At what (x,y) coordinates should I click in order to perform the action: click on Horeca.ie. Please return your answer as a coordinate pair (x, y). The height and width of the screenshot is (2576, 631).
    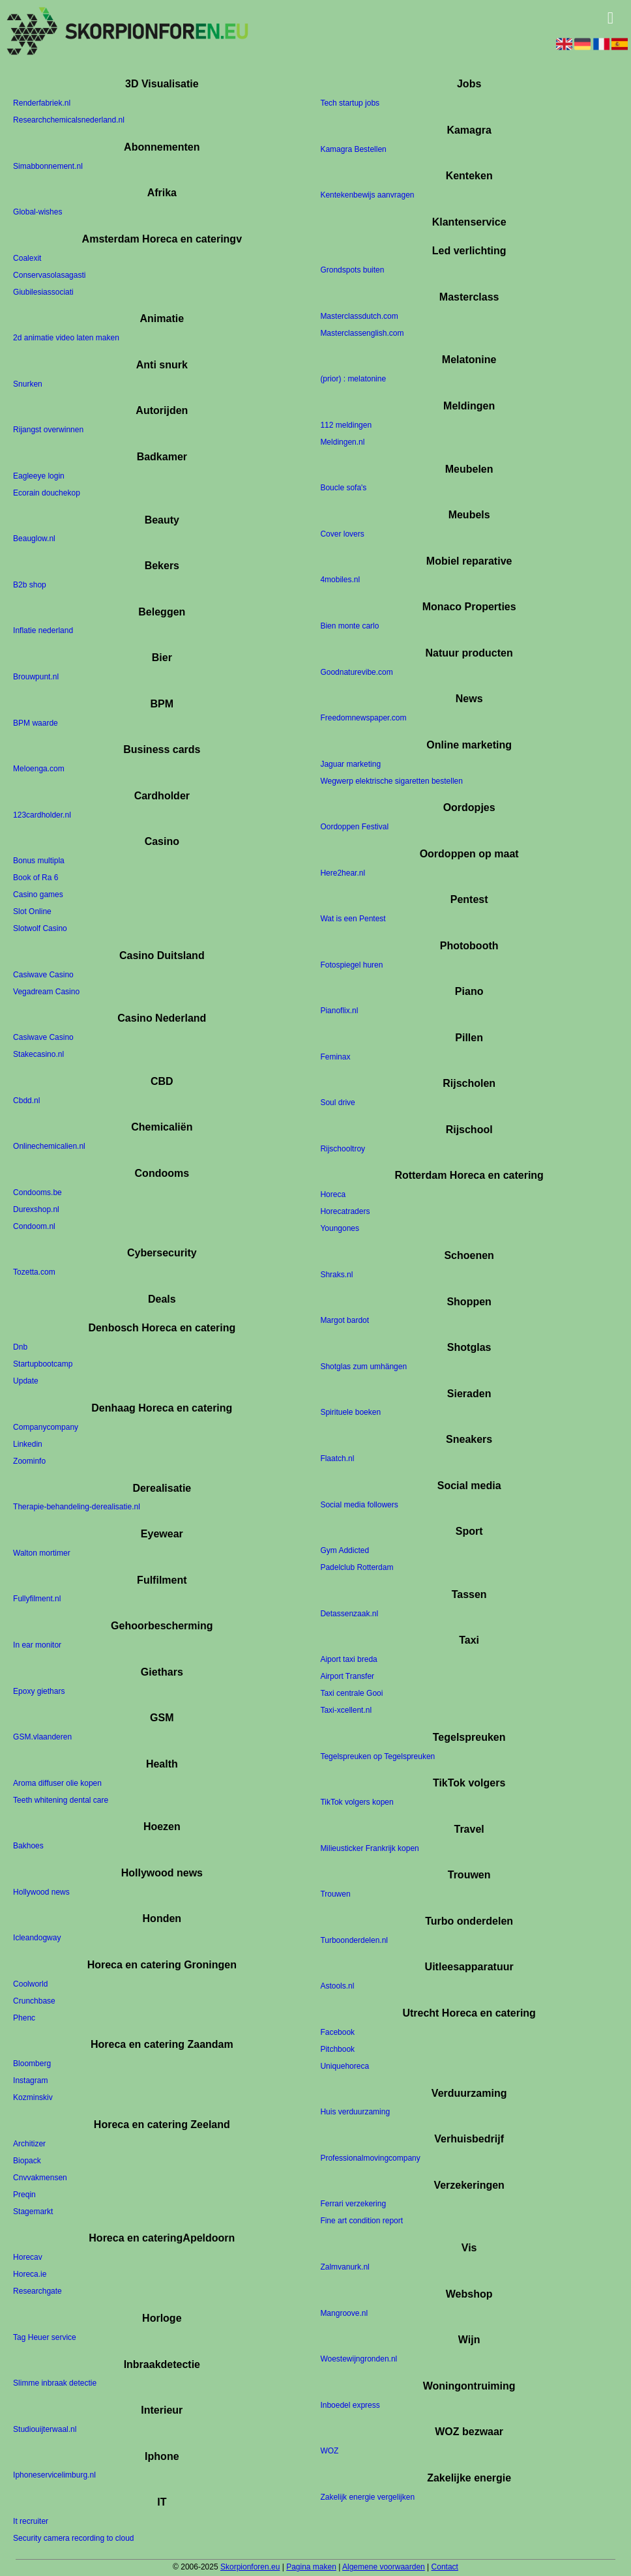
    Looking at the image, I should click on (29, 2274).